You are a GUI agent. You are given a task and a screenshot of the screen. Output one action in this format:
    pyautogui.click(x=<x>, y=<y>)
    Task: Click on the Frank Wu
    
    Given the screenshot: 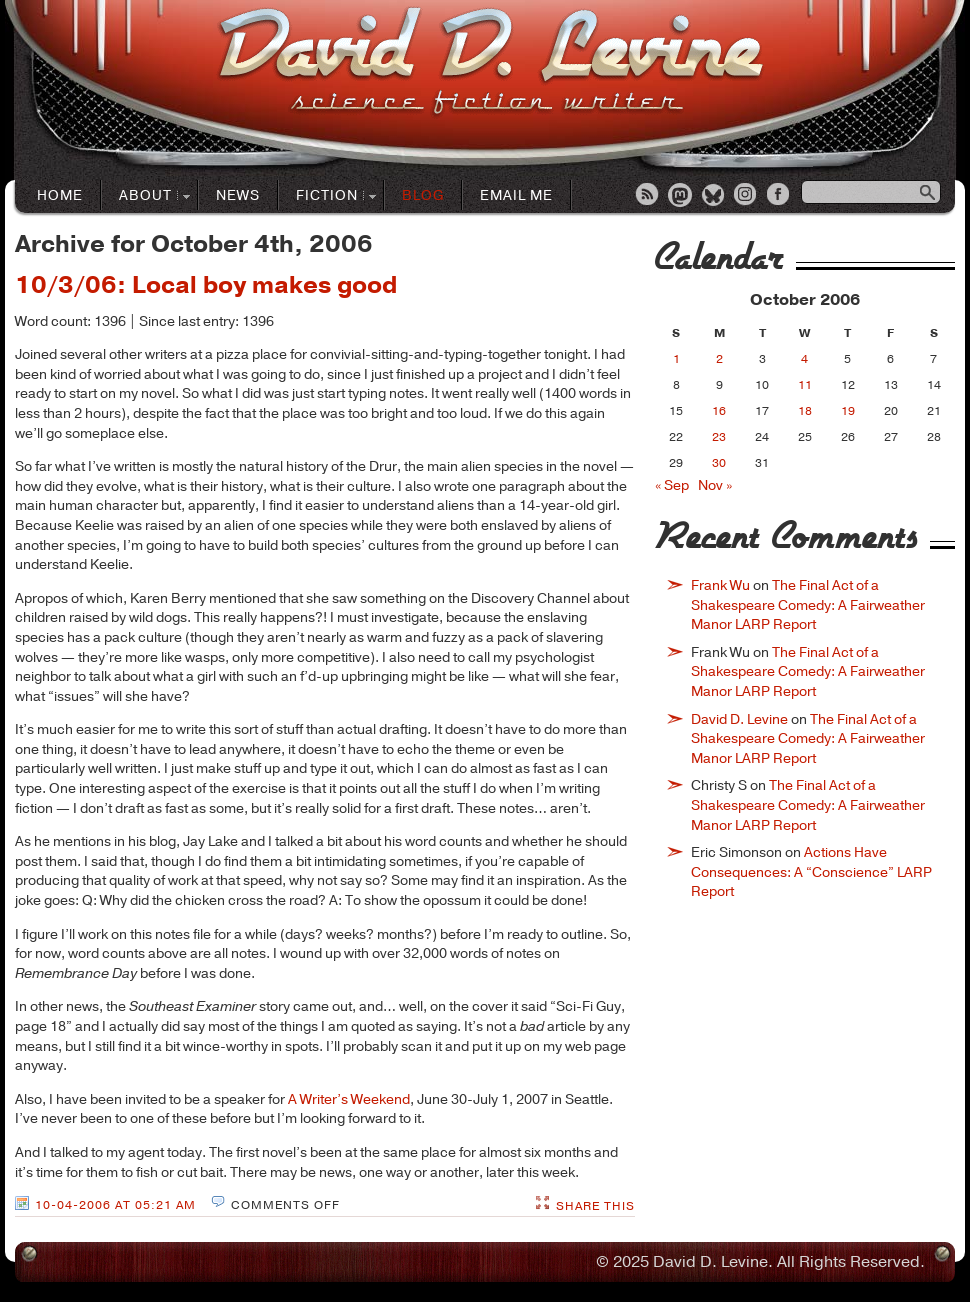 What is the action you would take?
    pyautogui.click(x=720, y=585)
    